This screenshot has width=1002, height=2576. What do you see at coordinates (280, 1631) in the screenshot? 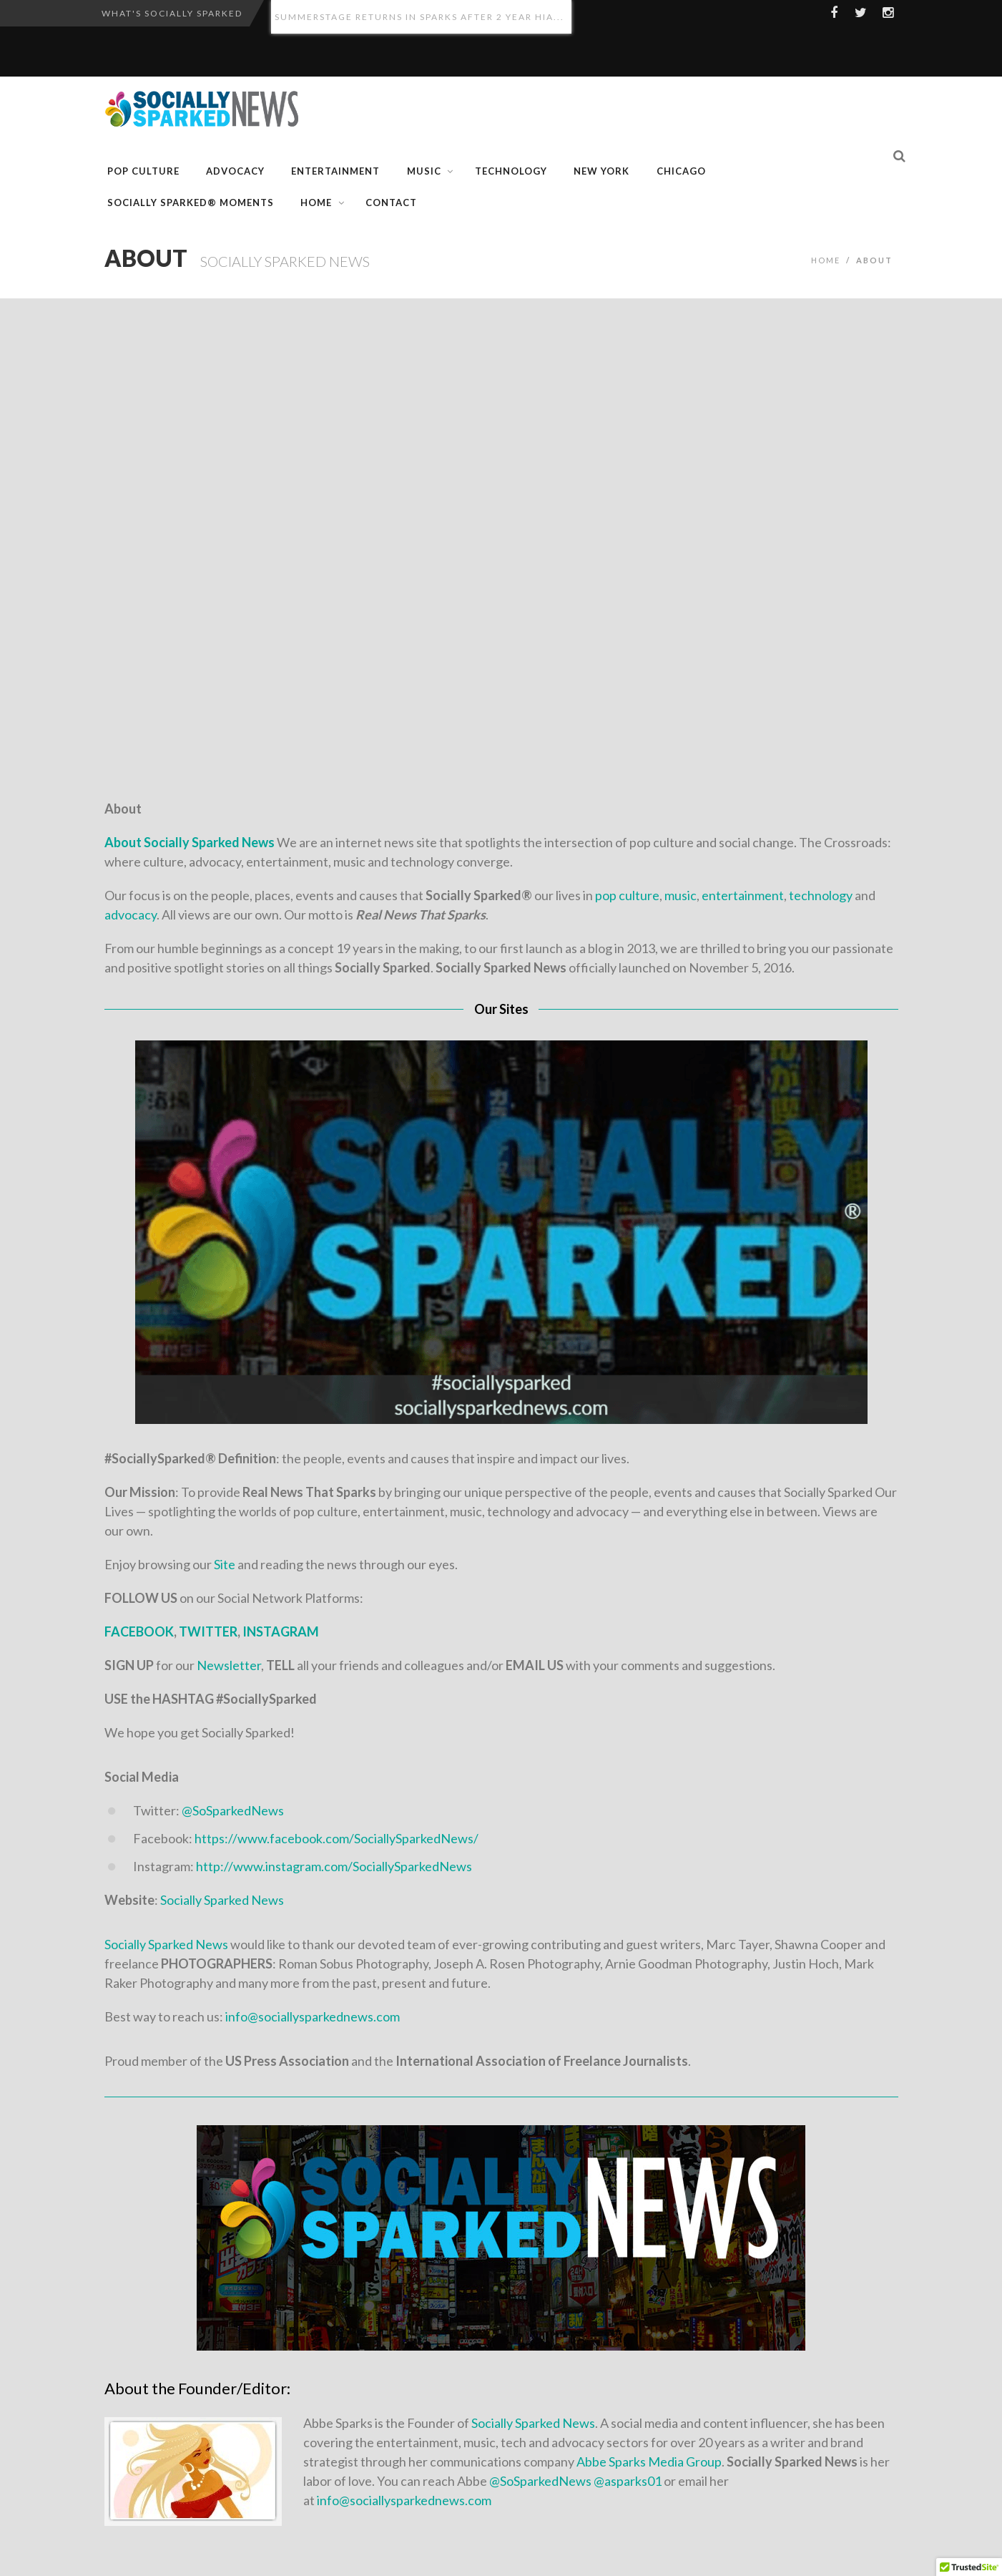
I see `INSTAGRAM` at bounding box center [280, 1631].